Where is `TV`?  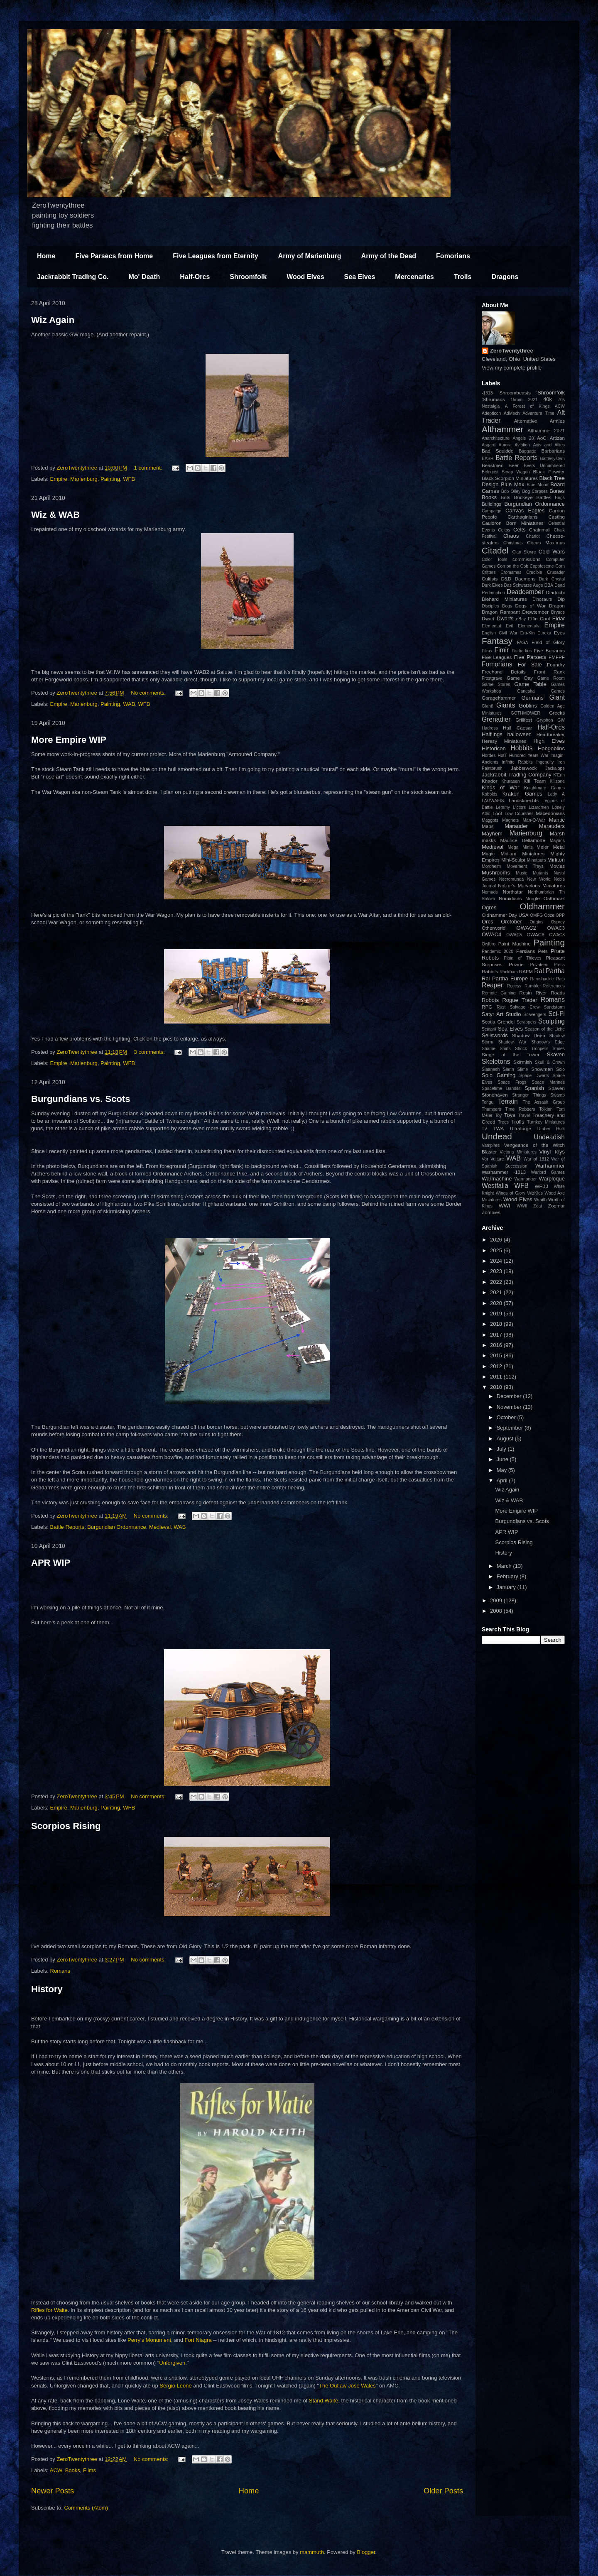
TV is located at coordinates (484, 1128).